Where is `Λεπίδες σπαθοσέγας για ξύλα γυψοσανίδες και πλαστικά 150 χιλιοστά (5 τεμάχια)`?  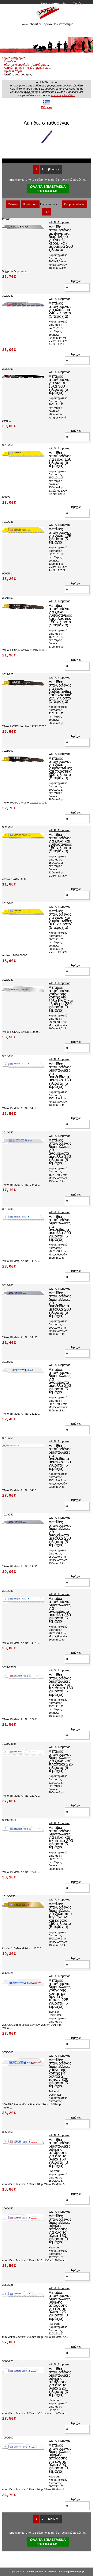
Λεπίδες σπαθοσέγας για ξύλα γυψοσανίδες και πλαστικά 150 χιλιοστά (5 τεμάχια) is located at coordinates (60, 615).